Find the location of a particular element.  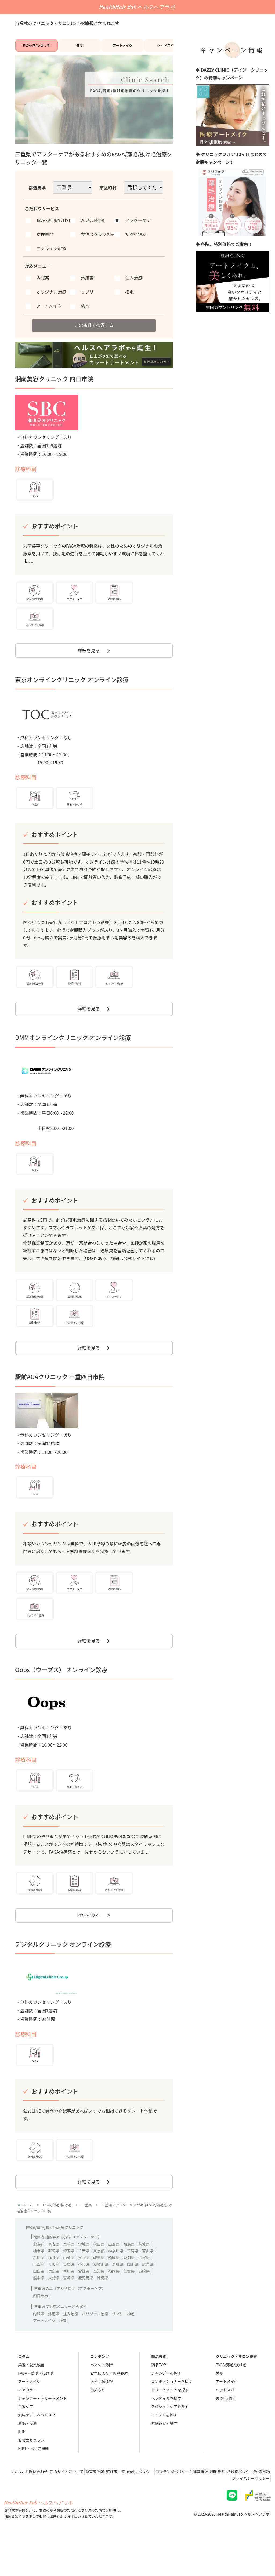

ヘアオイルを探す is located at coordinates (166, 2433).